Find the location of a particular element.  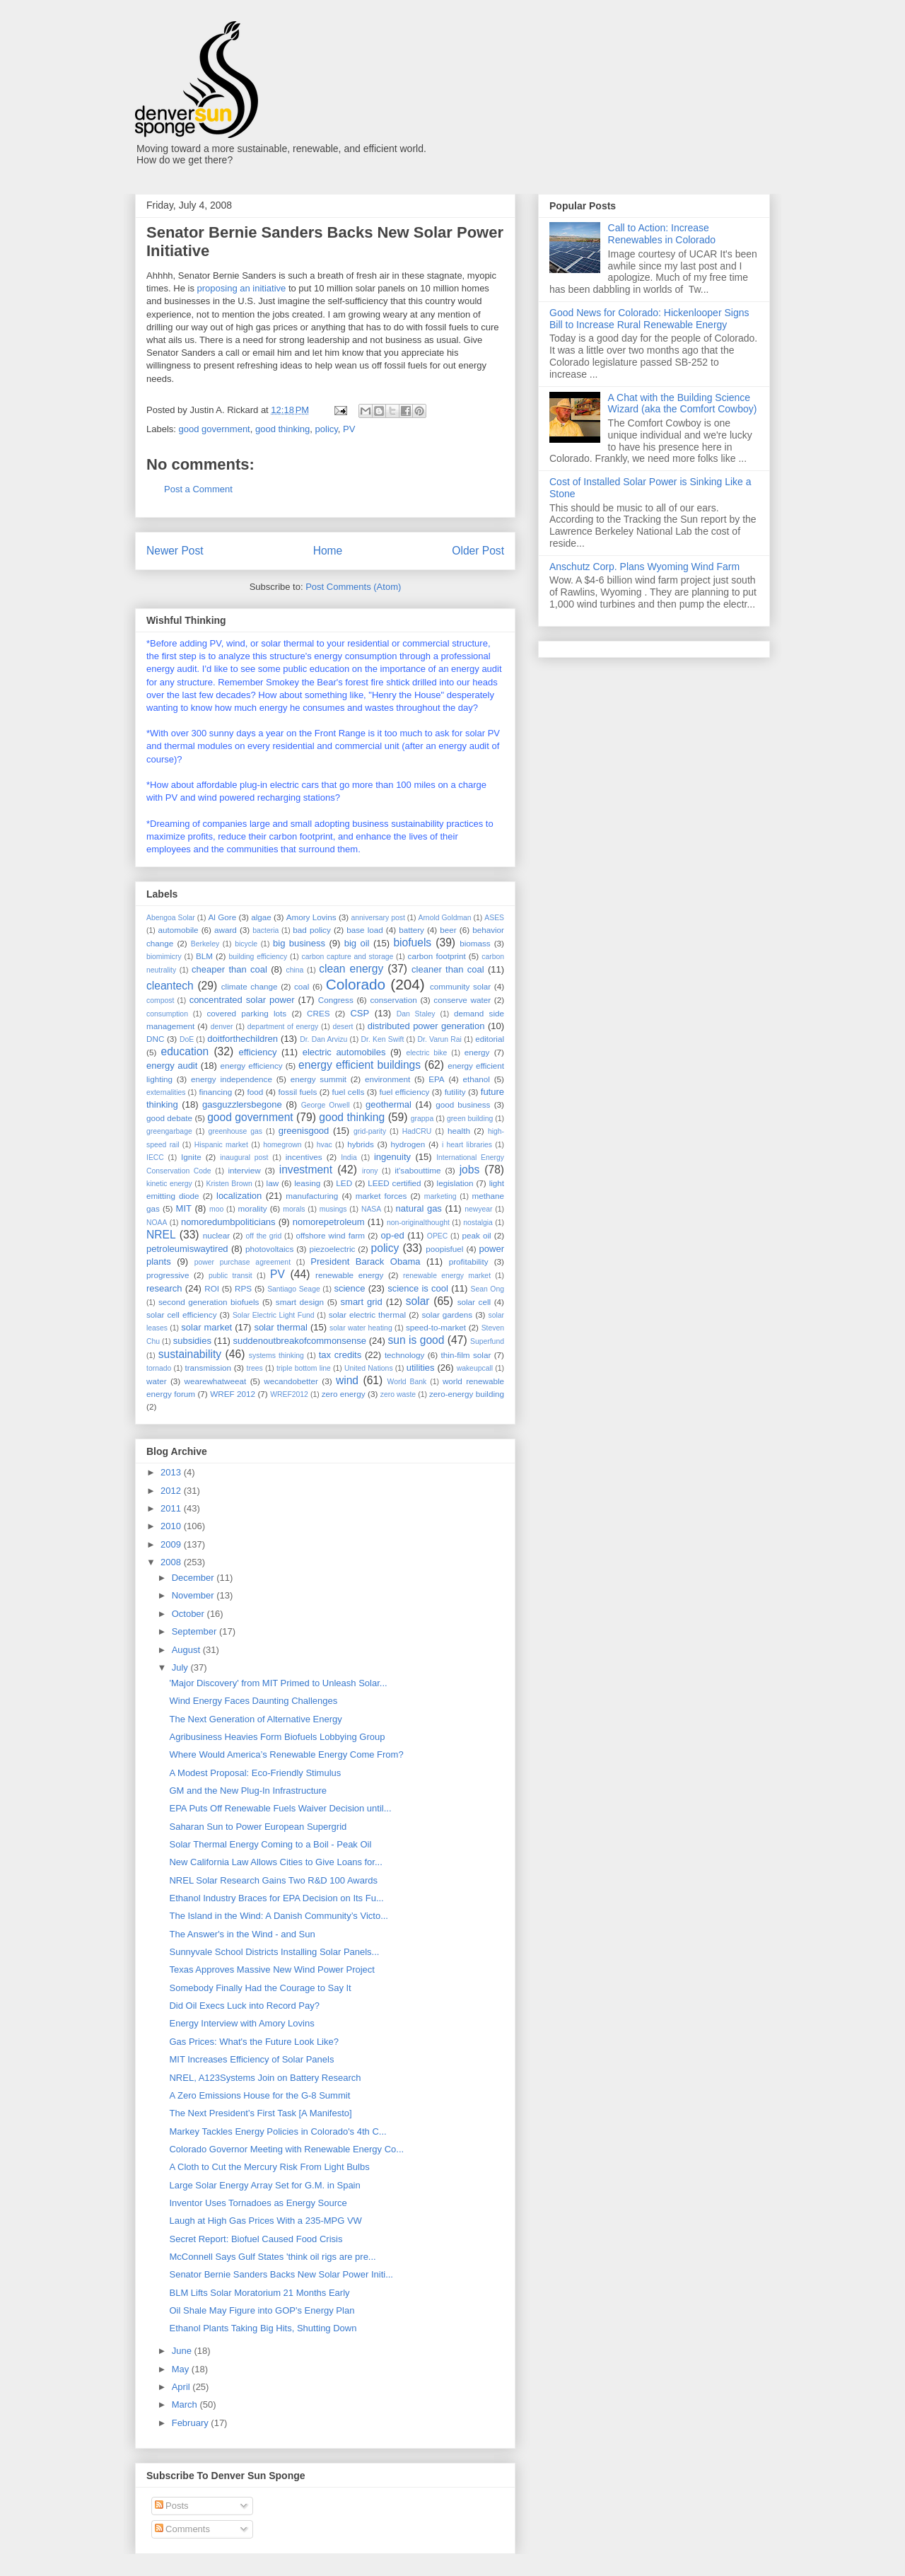

moo is located at coordinates (216, 1209).